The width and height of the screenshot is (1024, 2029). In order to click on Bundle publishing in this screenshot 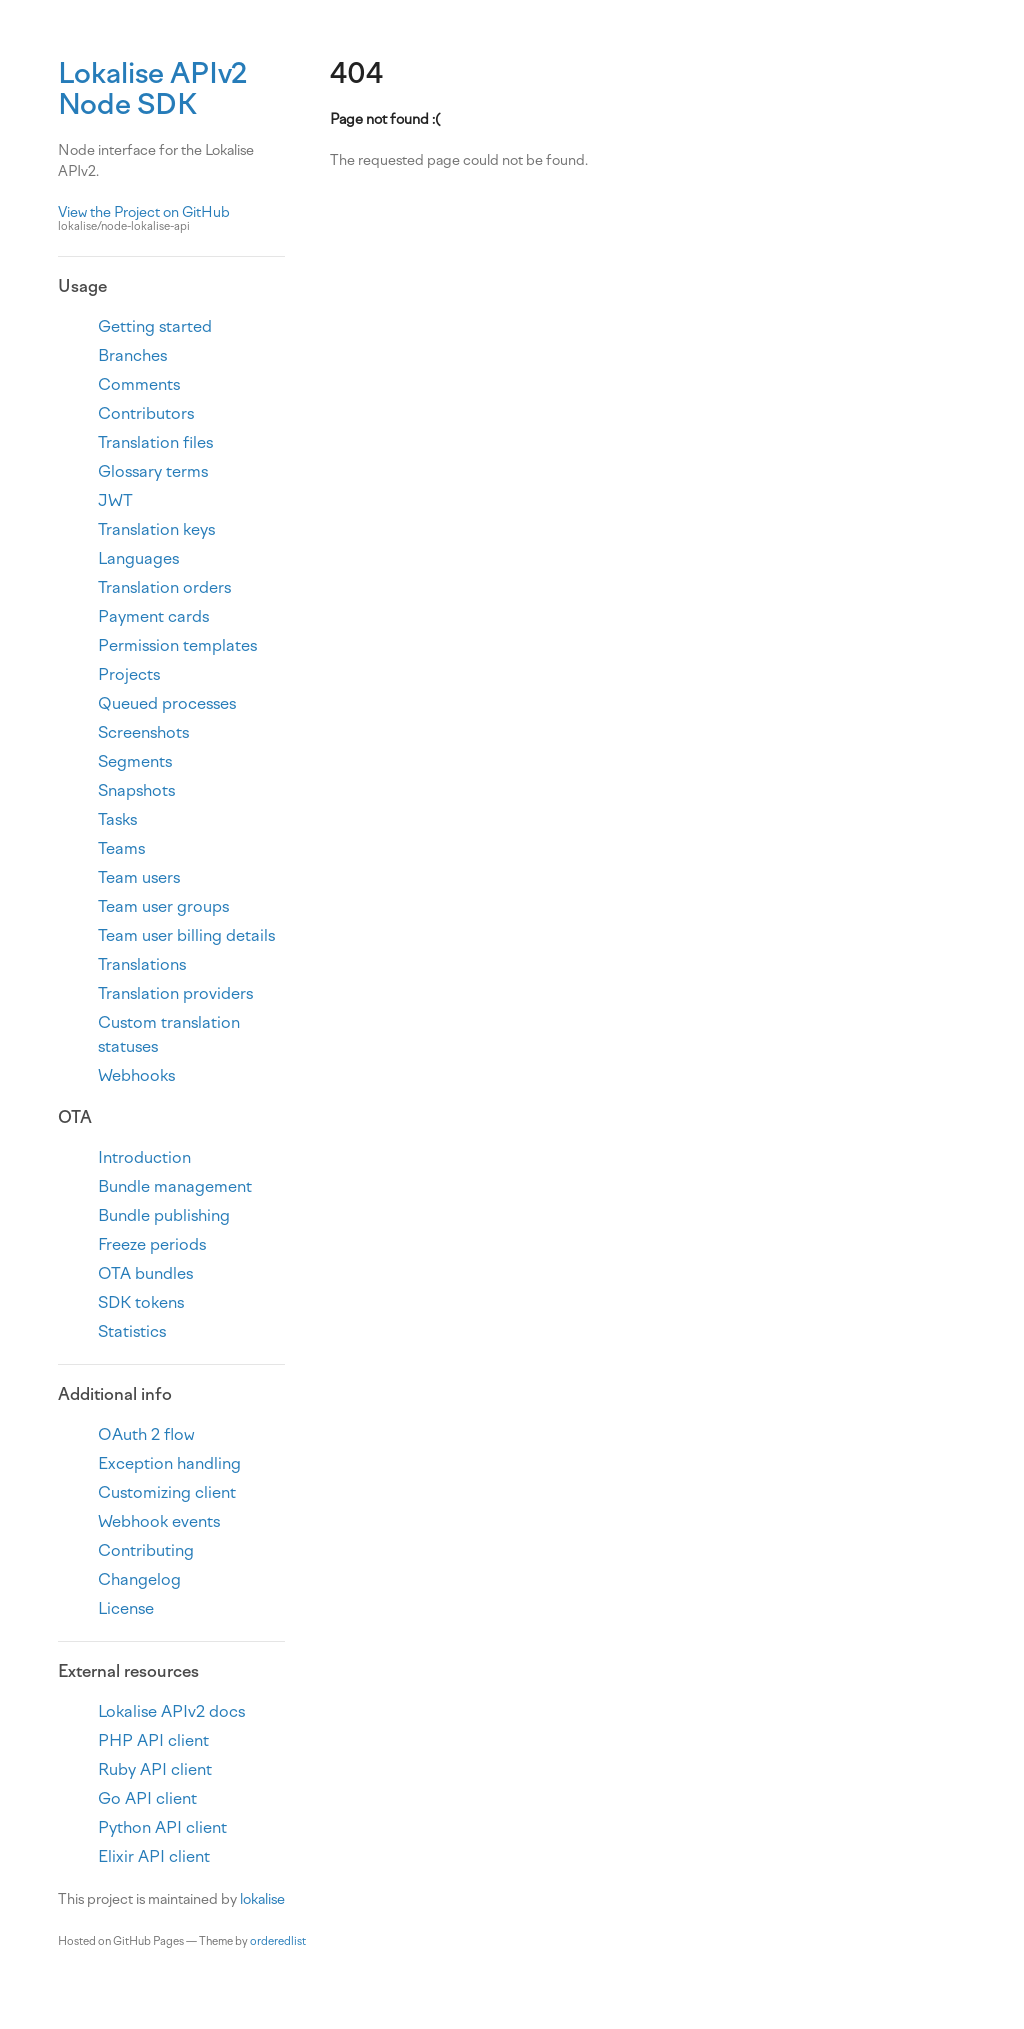, I will do `click(164, 1215)`.